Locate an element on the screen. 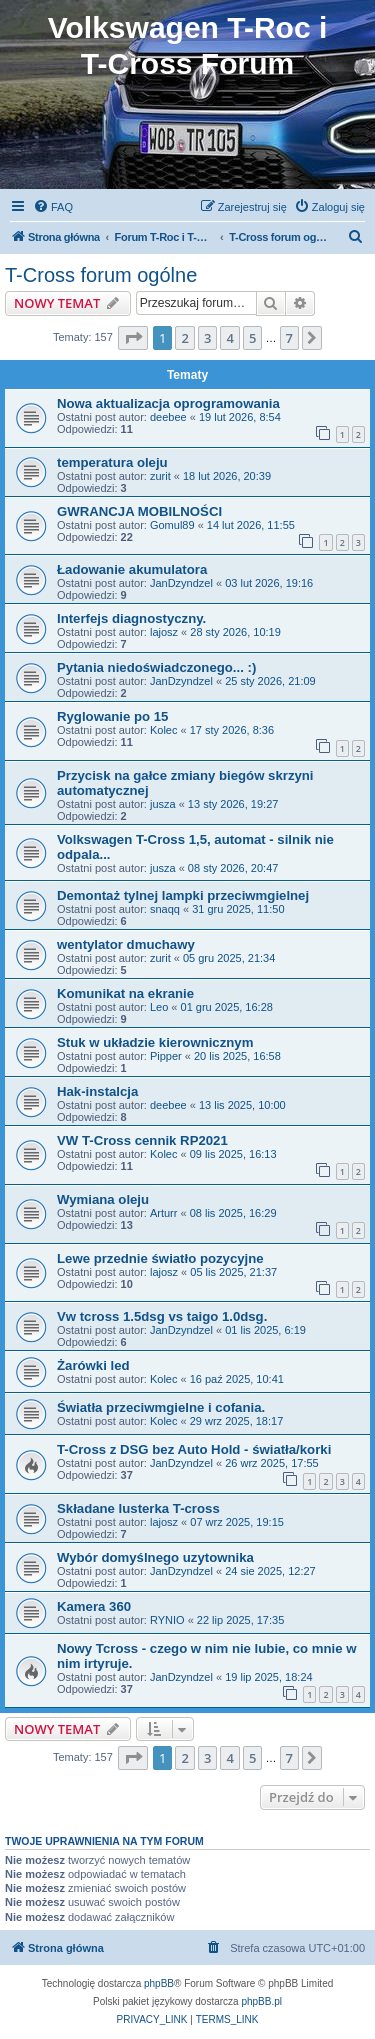  T-Cross forum ogólne is located at coordinates (101, 275).